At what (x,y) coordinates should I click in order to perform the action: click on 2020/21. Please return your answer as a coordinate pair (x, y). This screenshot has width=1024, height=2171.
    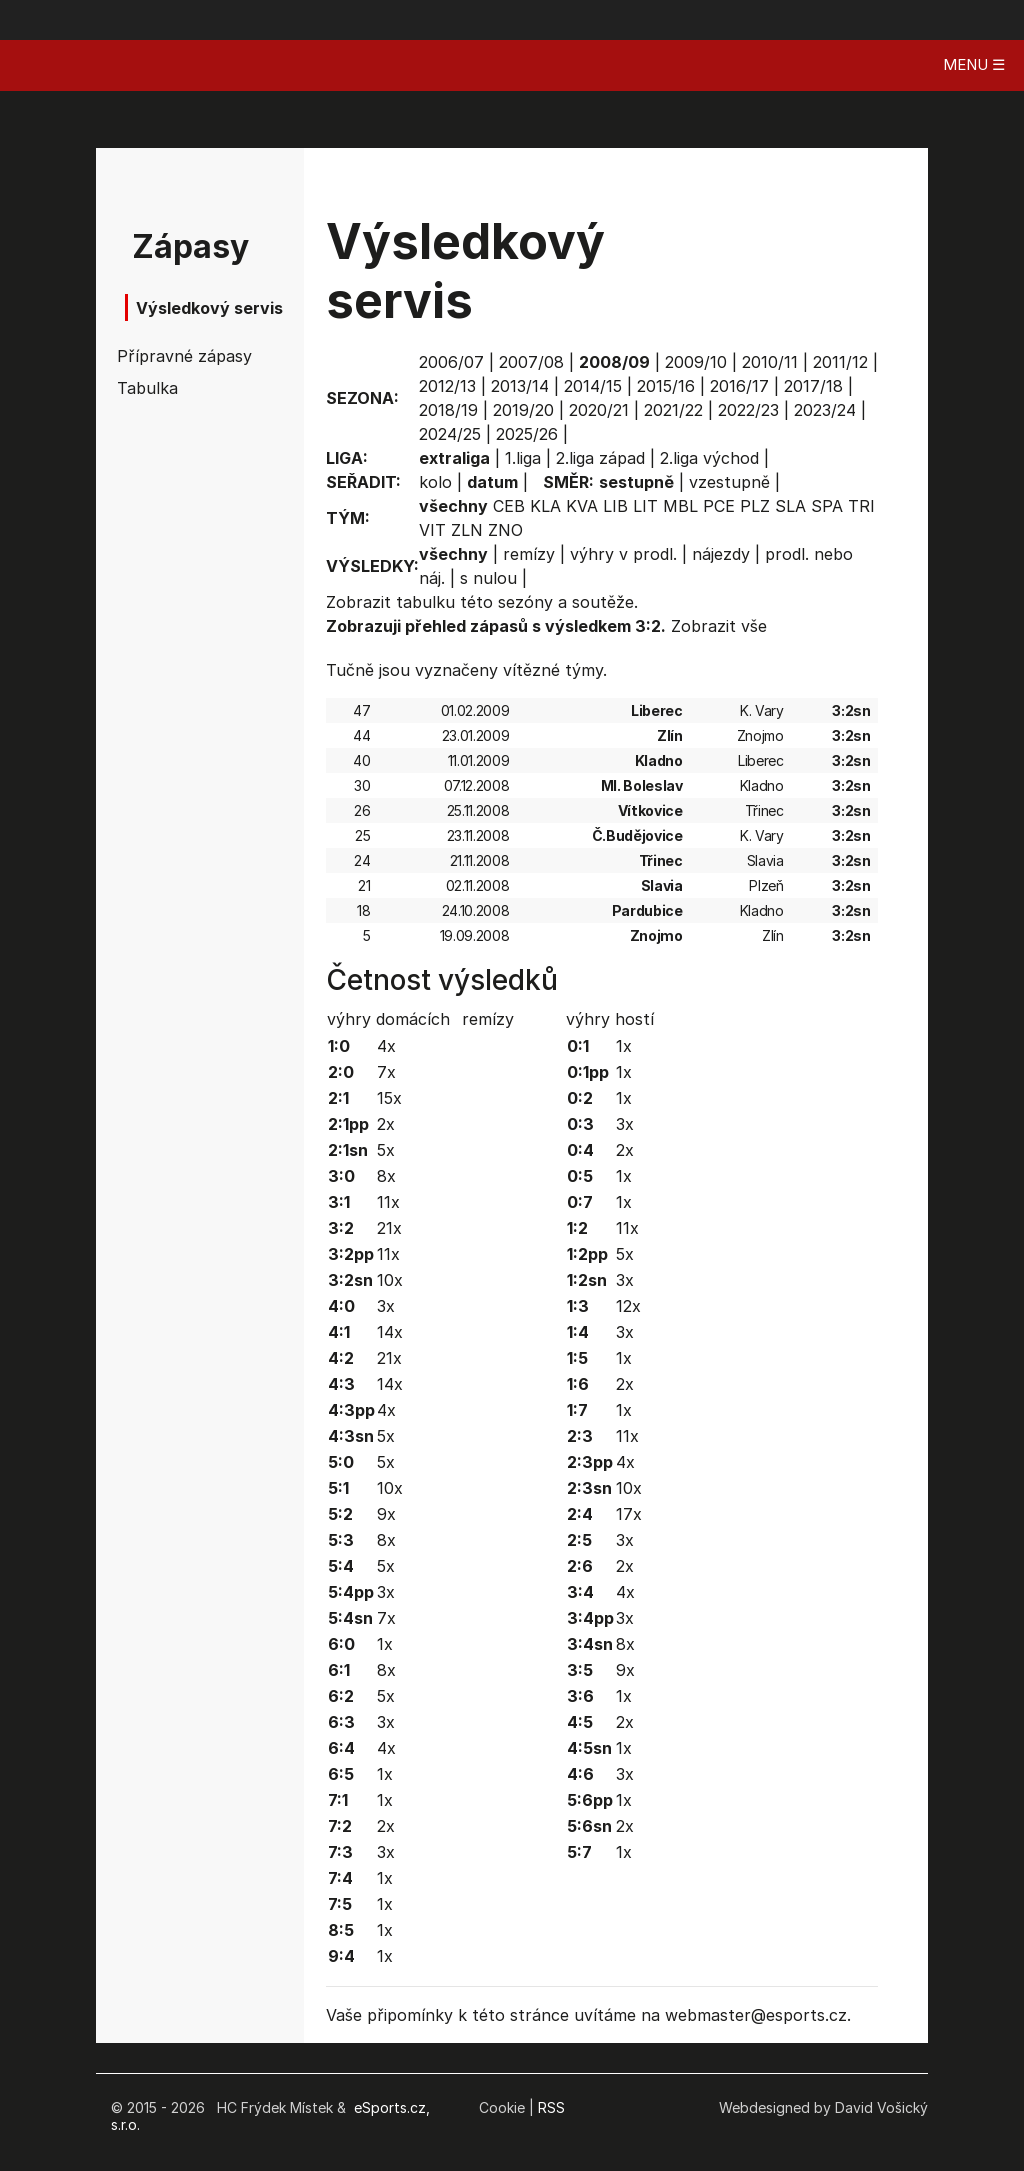
    Looking at the image, I should click on (599, 410).